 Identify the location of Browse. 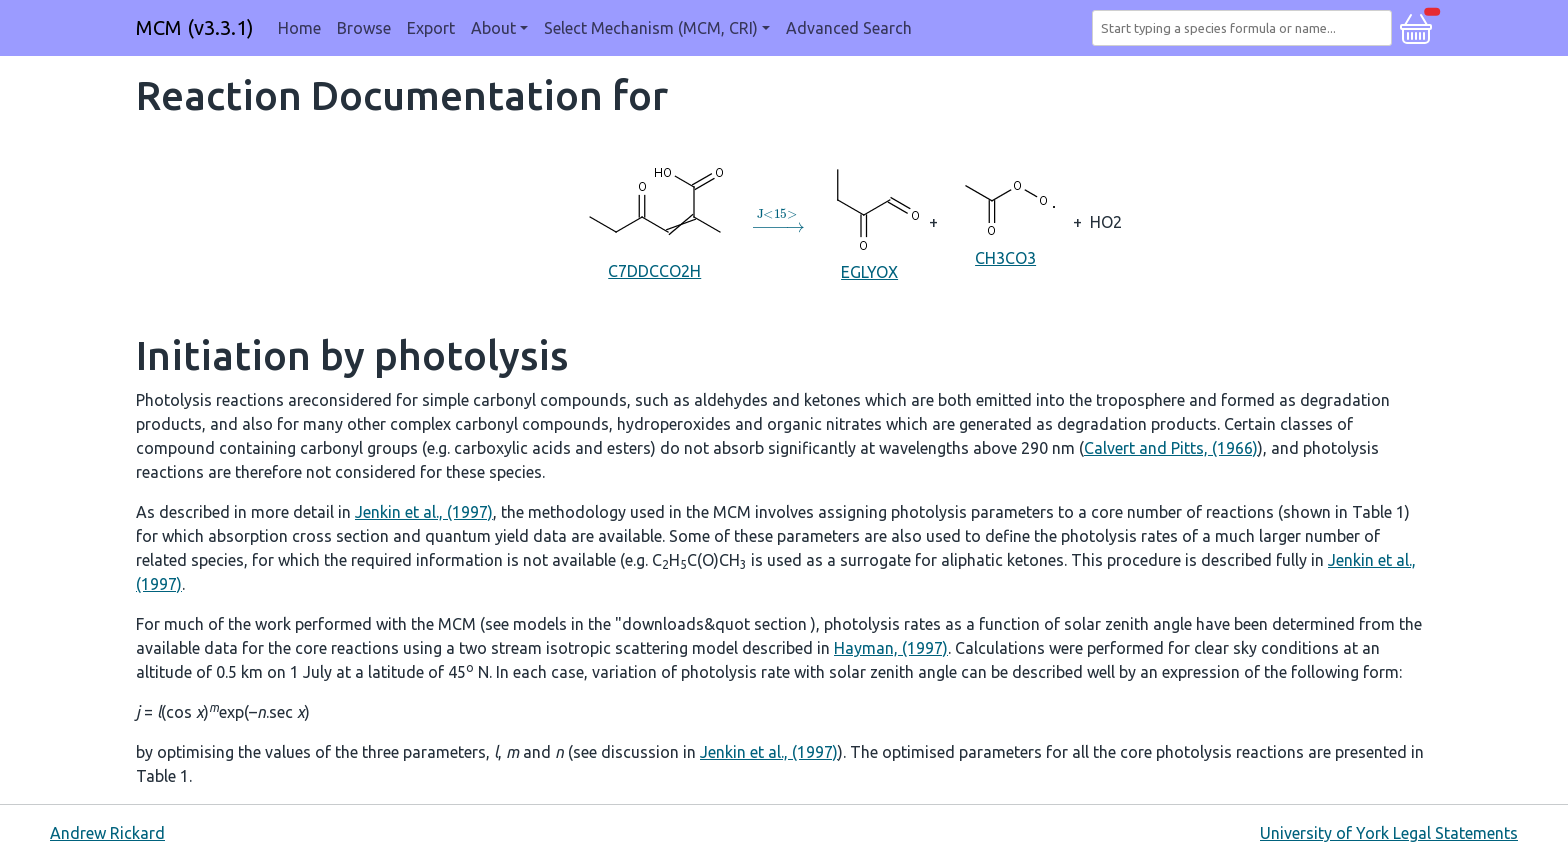
(364, 28).